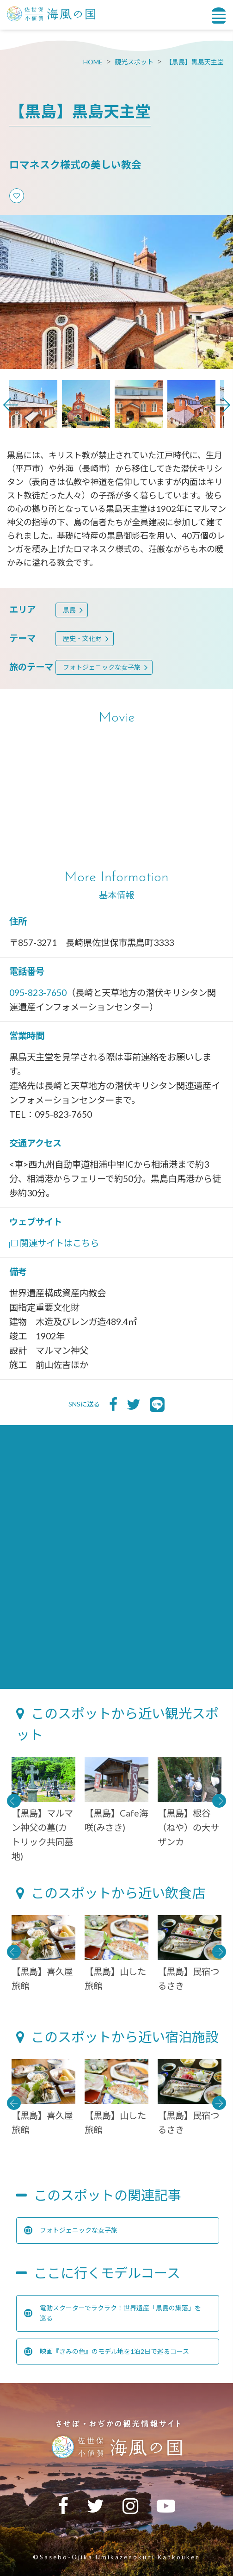 This screenshot has height=2576, width=233. I want to click on Next, so click(222, 405).